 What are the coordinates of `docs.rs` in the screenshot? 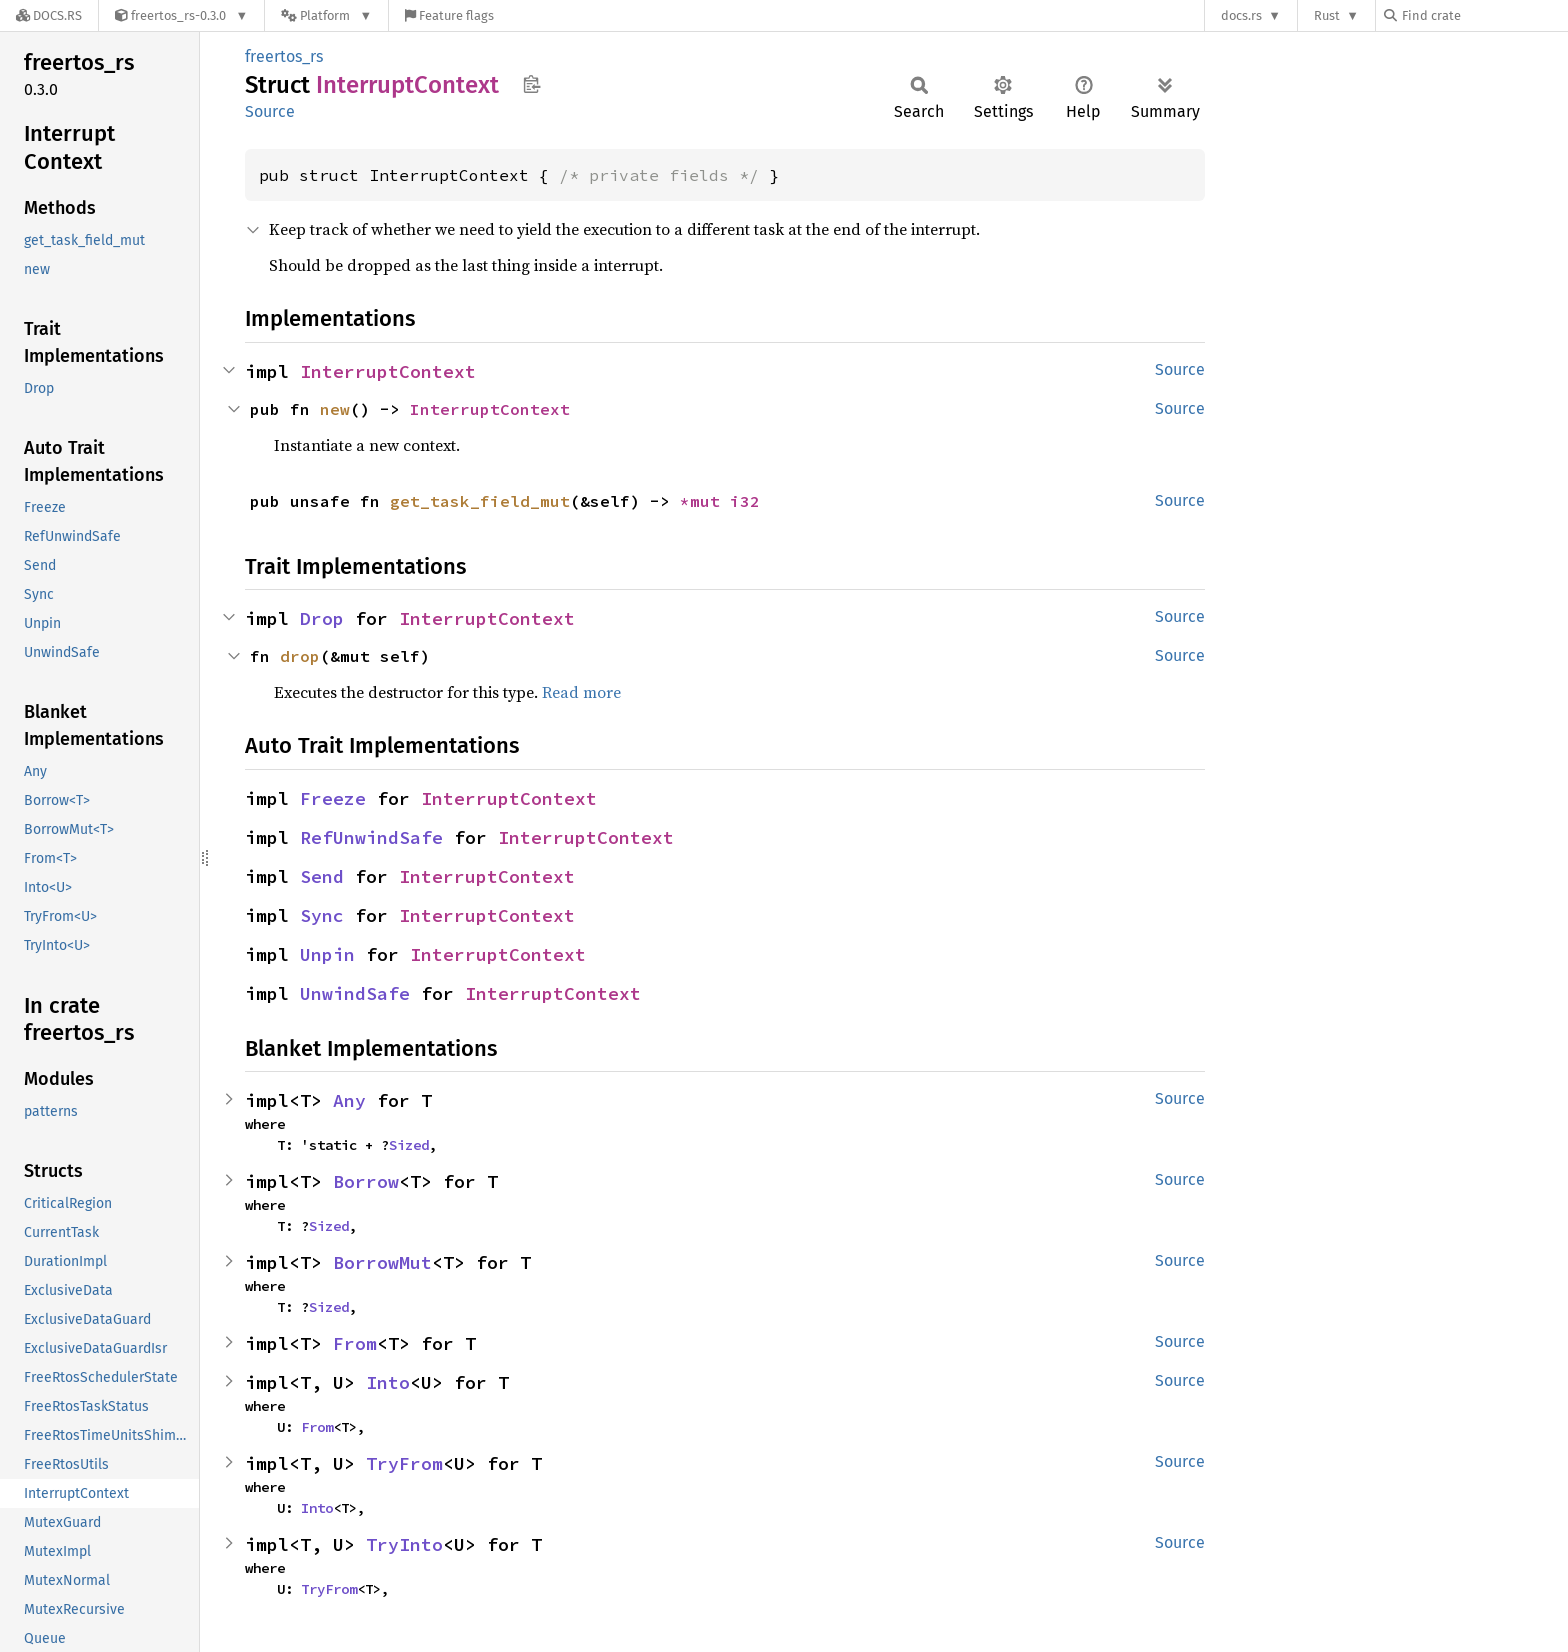 It's located at (1241, 15).